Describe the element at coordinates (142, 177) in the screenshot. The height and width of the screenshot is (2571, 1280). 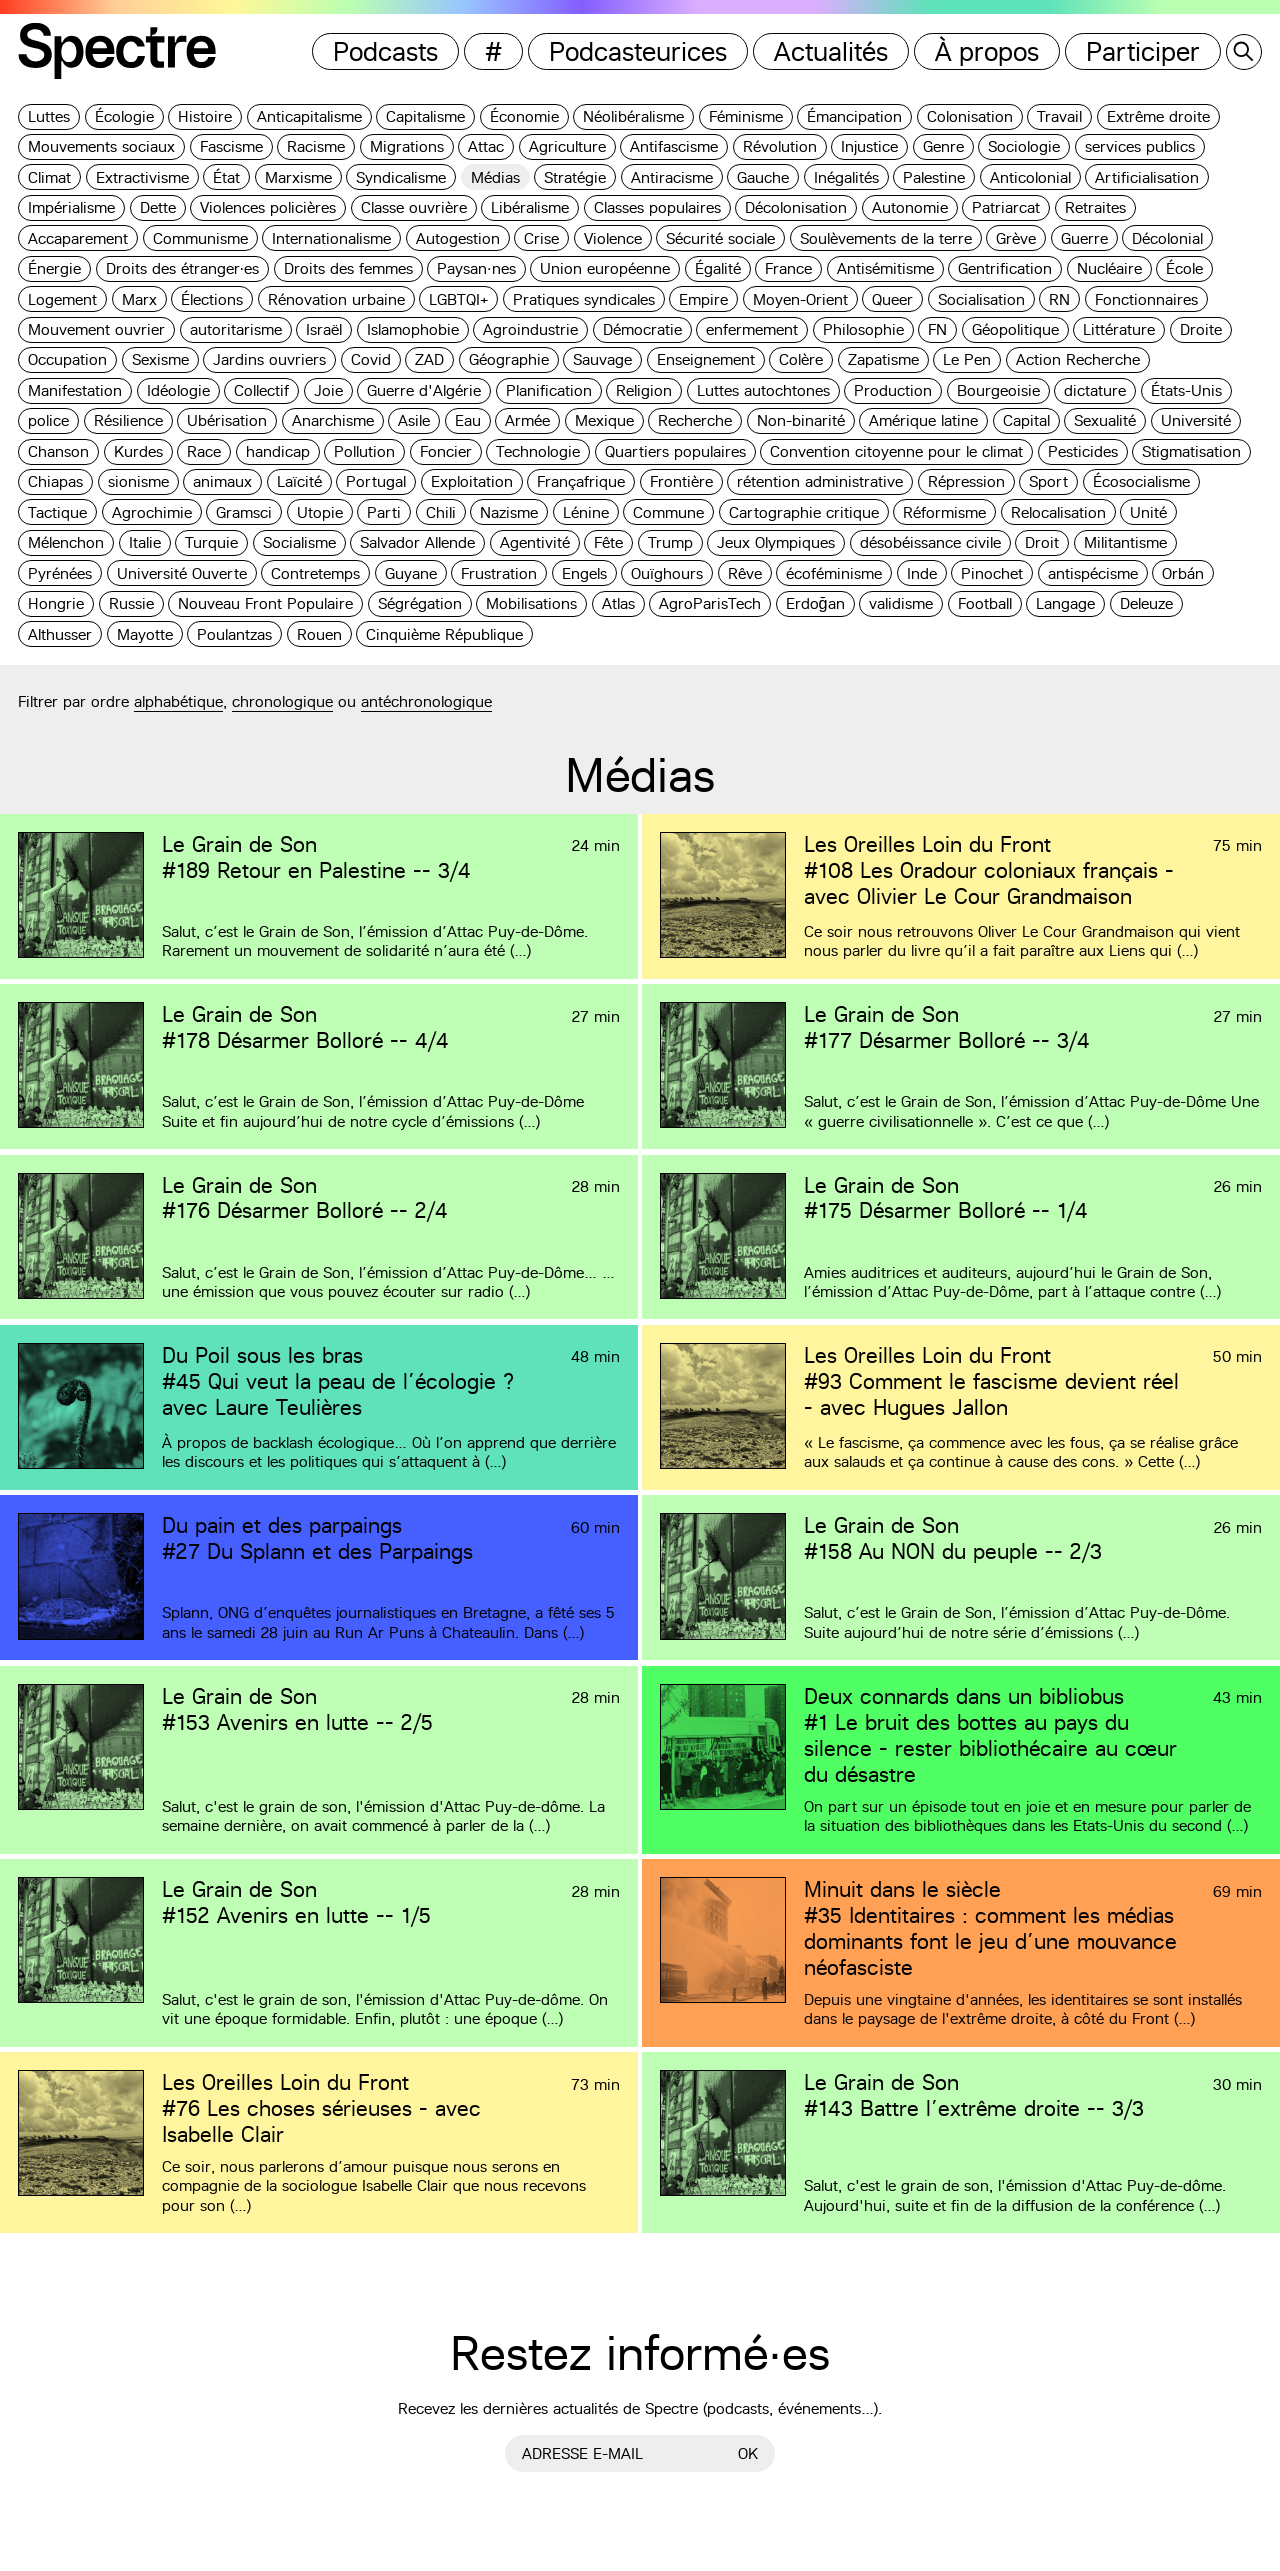
I see `Extractivisme` at that location.